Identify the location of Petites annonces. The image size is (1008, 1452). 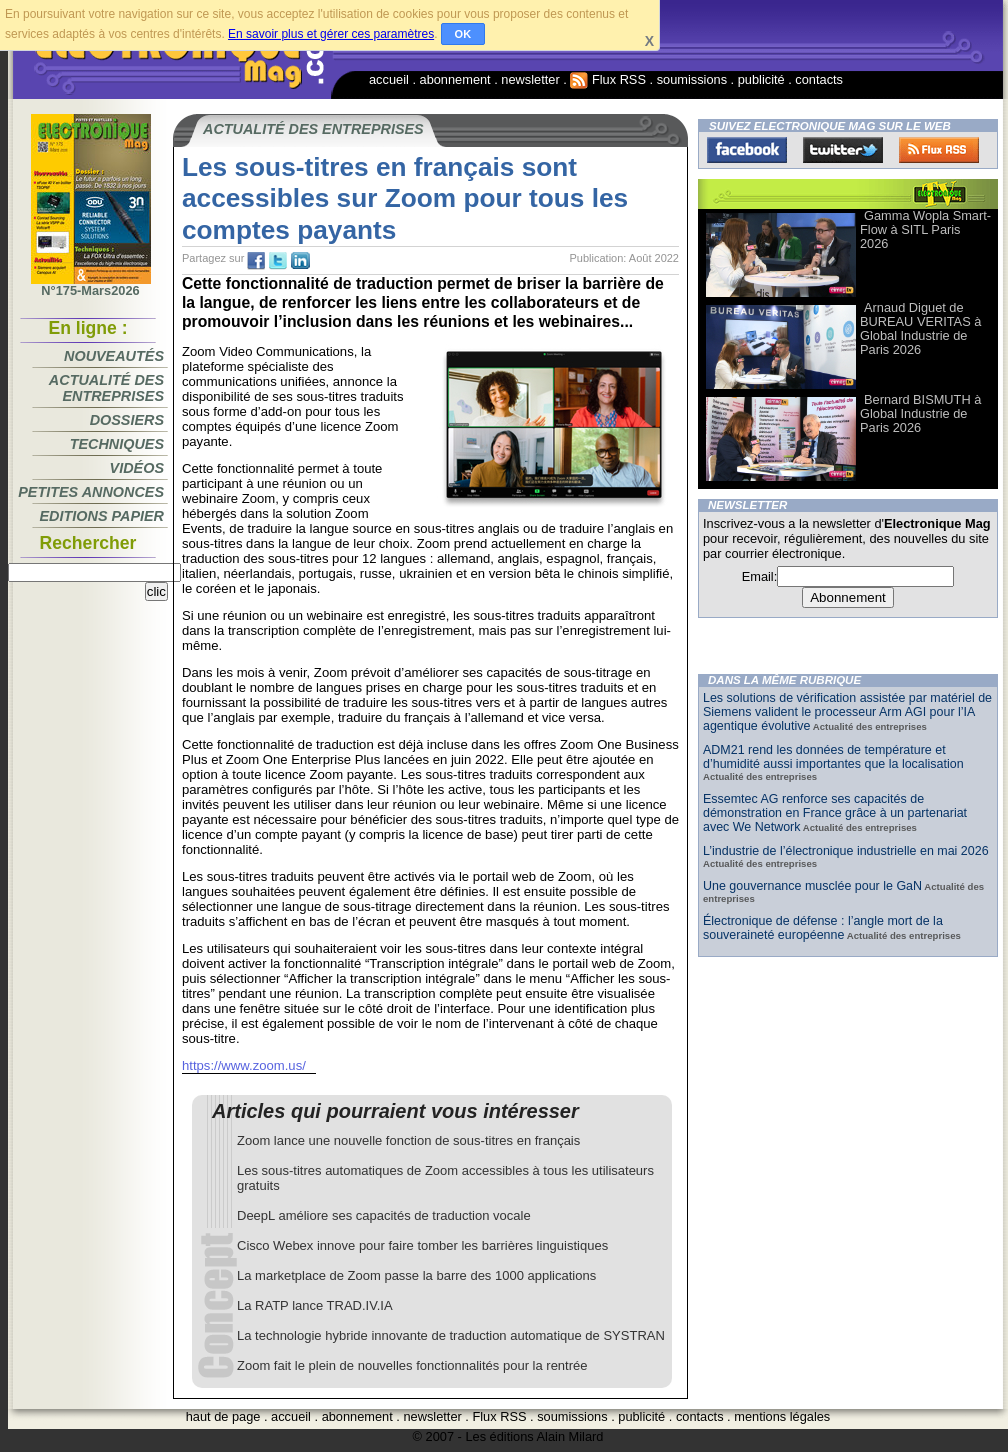
(91, 492).